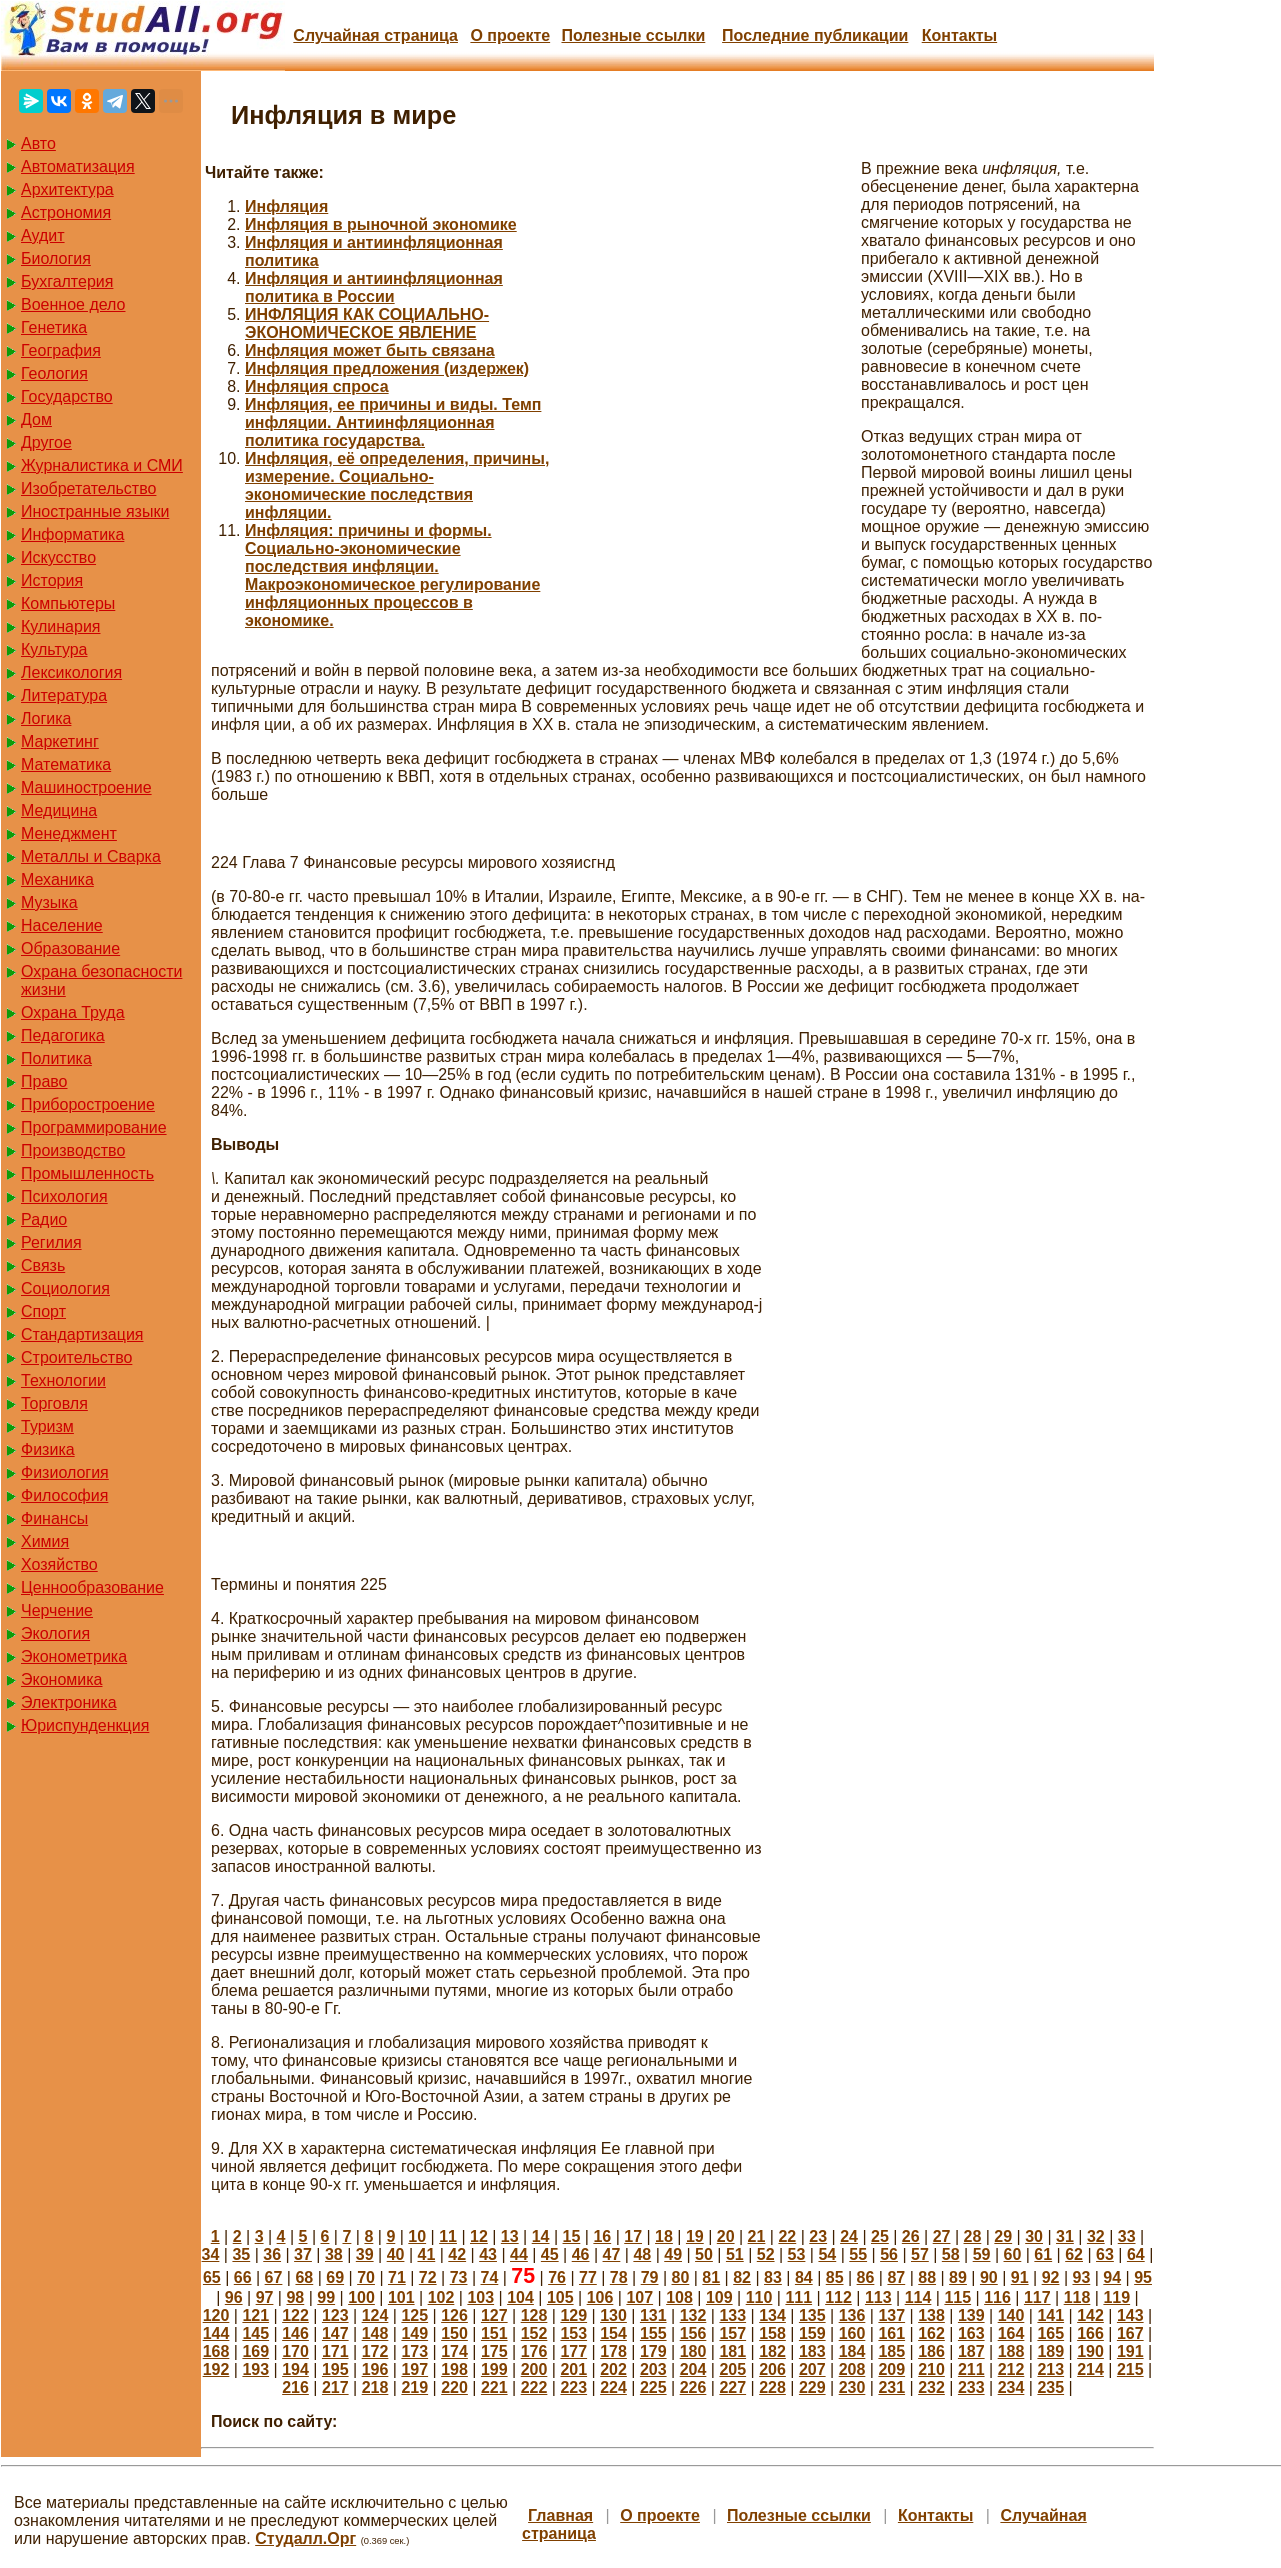 Image resolution: width=1281 pixels, height=2568 pixels. Describe the element at coordinates (971, 2333) in the screenshot. I see `163` at that location.